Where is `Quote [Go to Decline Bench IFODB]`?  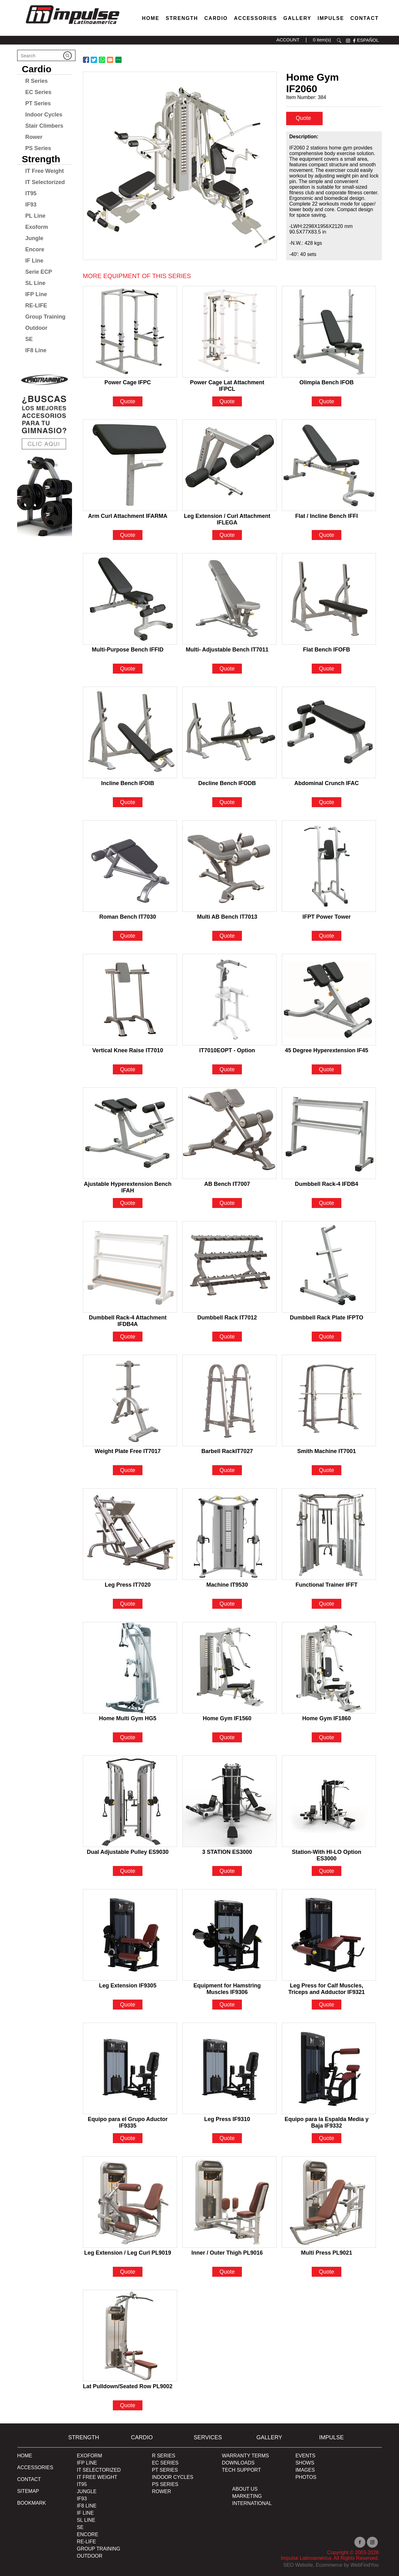 Quote [Go to Decline Bench IFODB] is located at coordinates (227, 802).